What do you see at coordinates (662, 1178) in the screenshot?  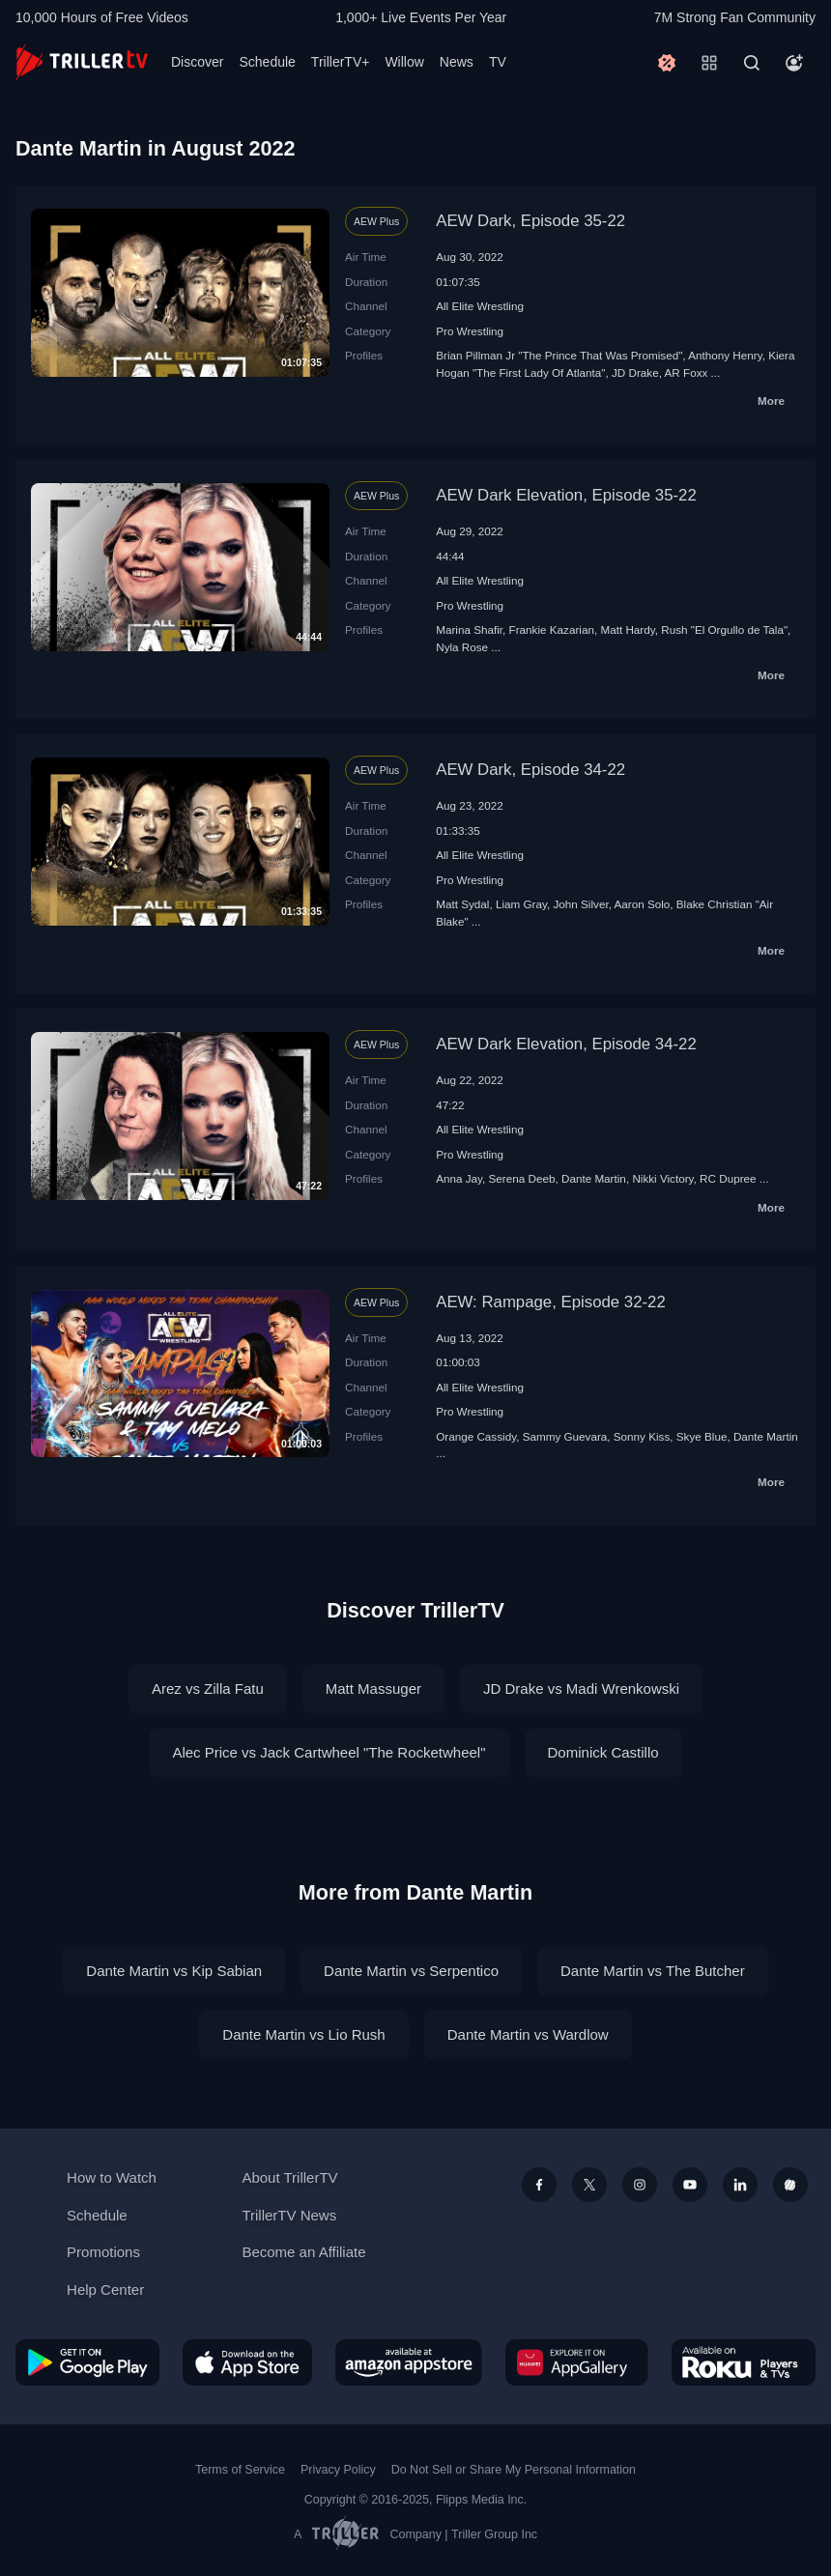 I see `Nikki Victory` at bounding box center [662, 1178].